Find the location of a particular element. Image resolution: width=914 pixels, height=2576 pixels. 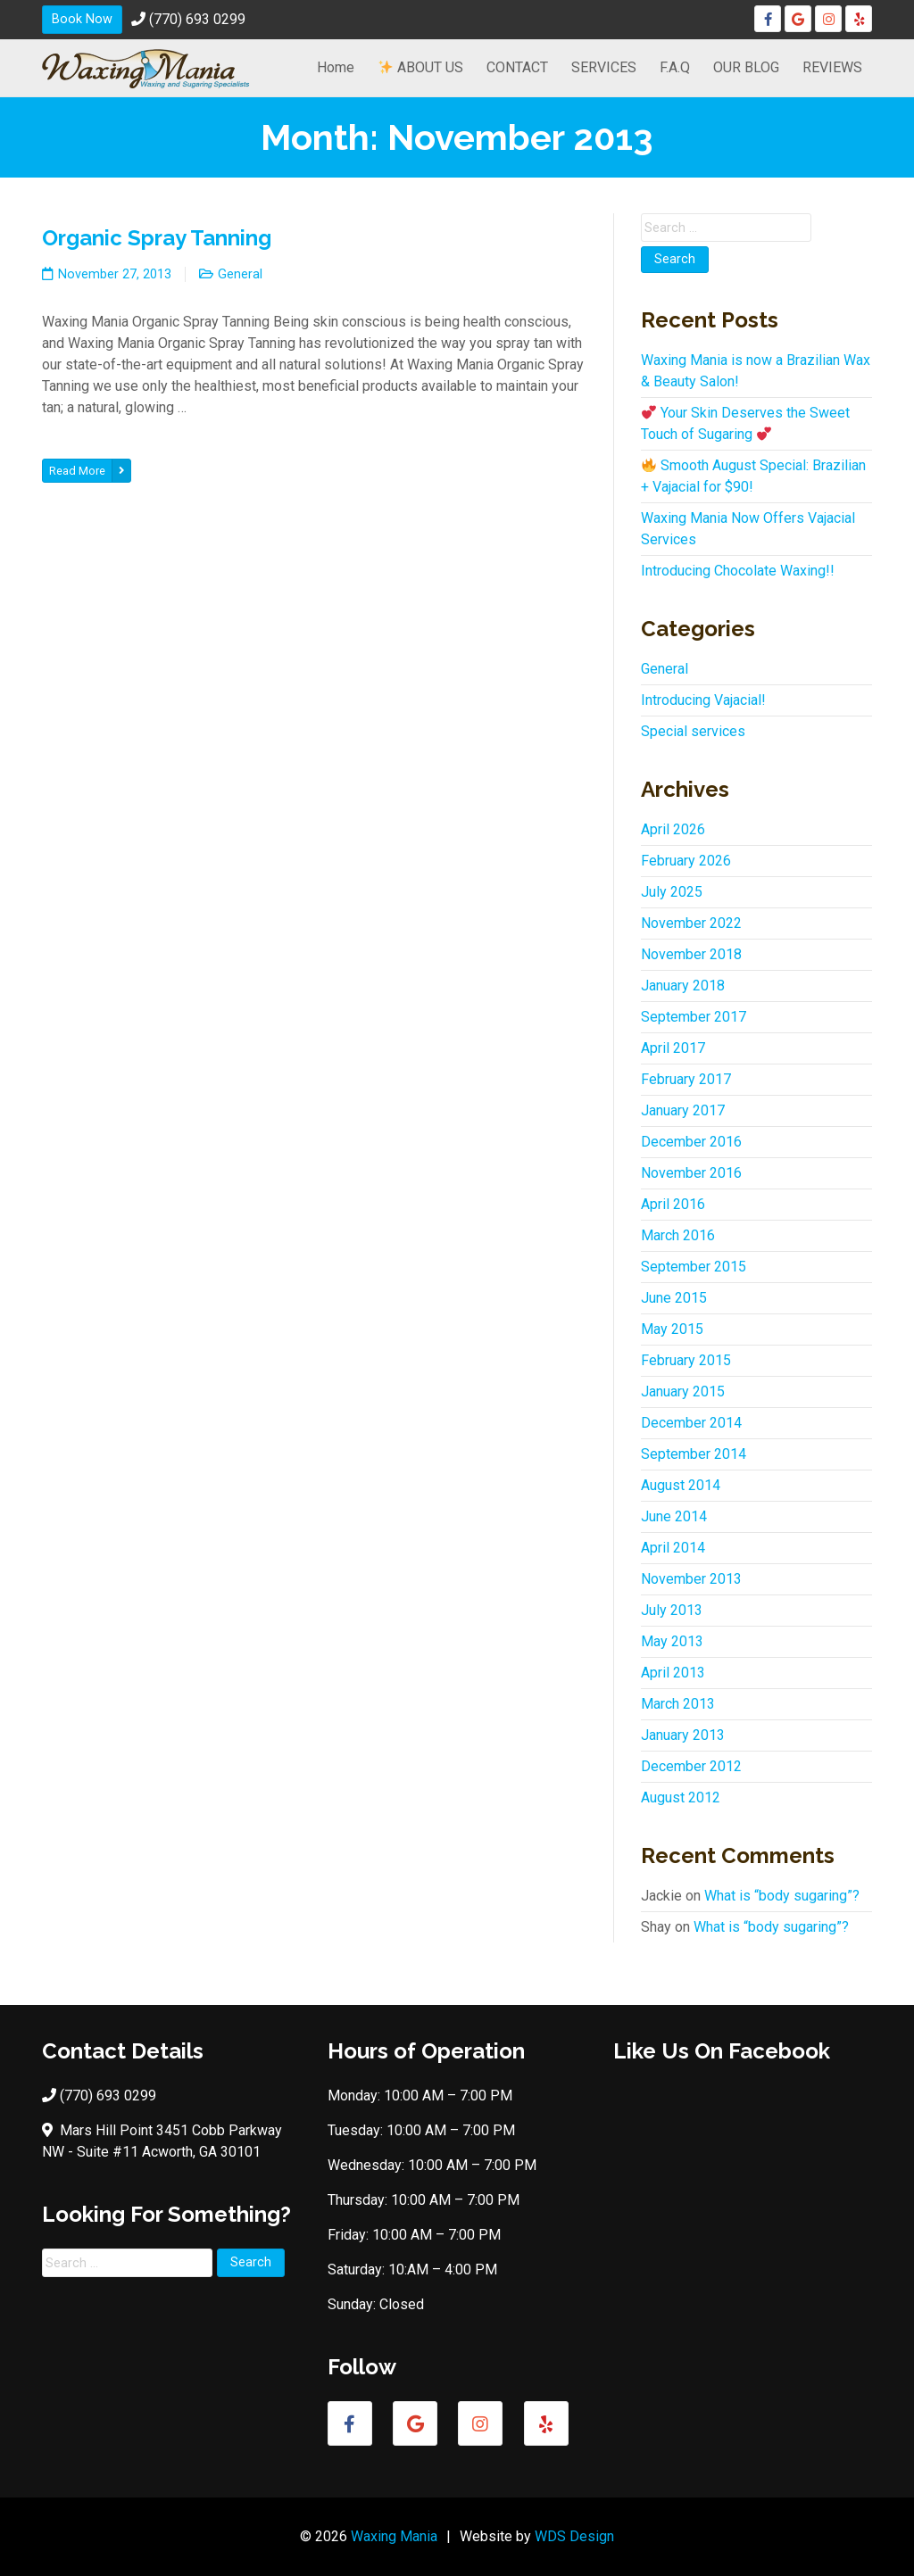

December 2016 is located at coordinates (691, 1141).